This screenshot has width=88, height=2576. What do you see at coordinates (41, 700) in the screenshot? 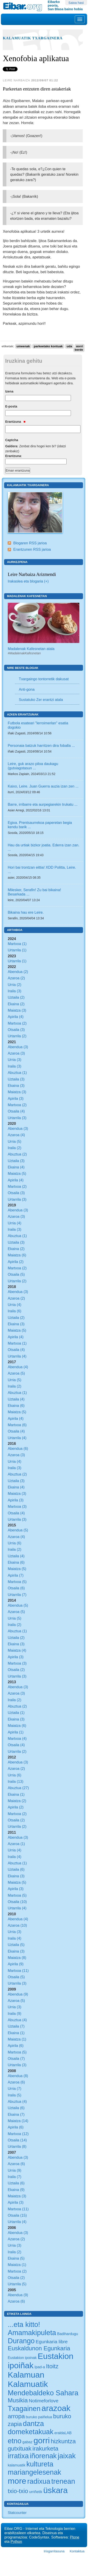
I see `Sustatuko Zer erantzi atala` at bounding box center [41, 700].